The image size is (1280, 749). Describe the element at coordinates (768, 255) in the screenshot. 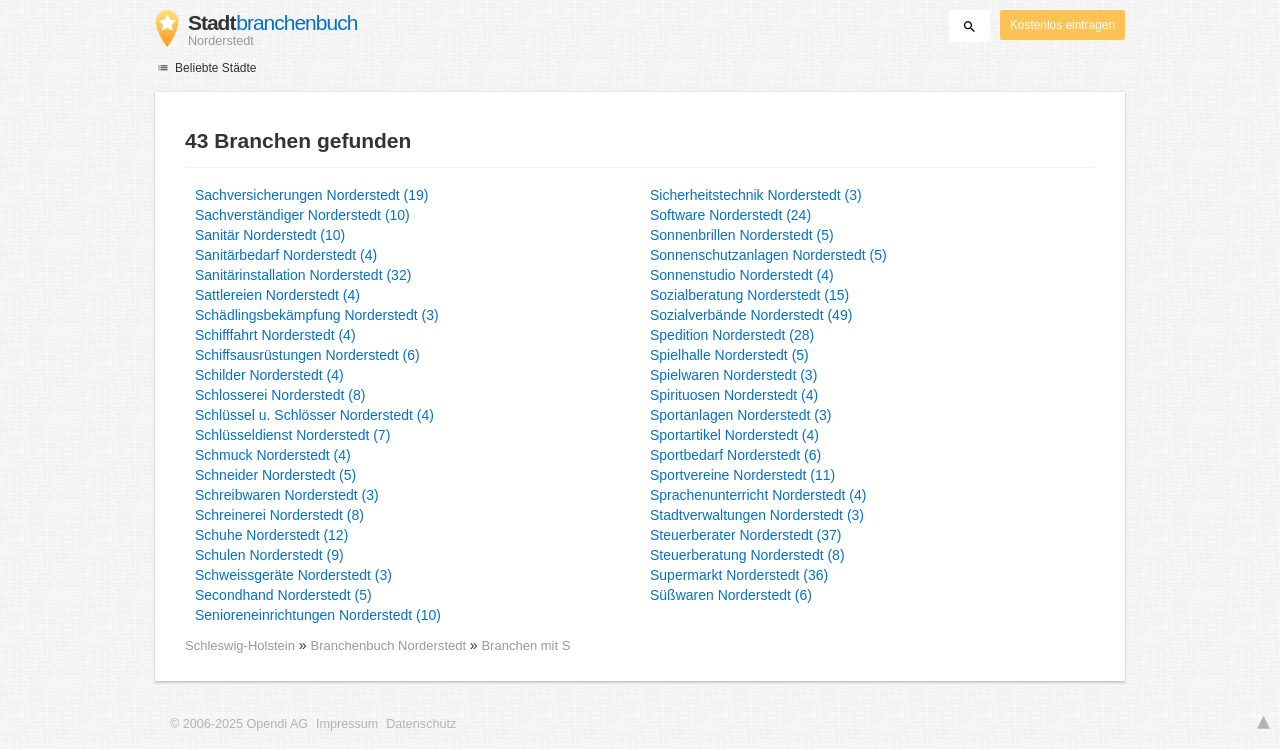

I see `Sonnenschutzanlagen Norderstedt (5)` at that location.